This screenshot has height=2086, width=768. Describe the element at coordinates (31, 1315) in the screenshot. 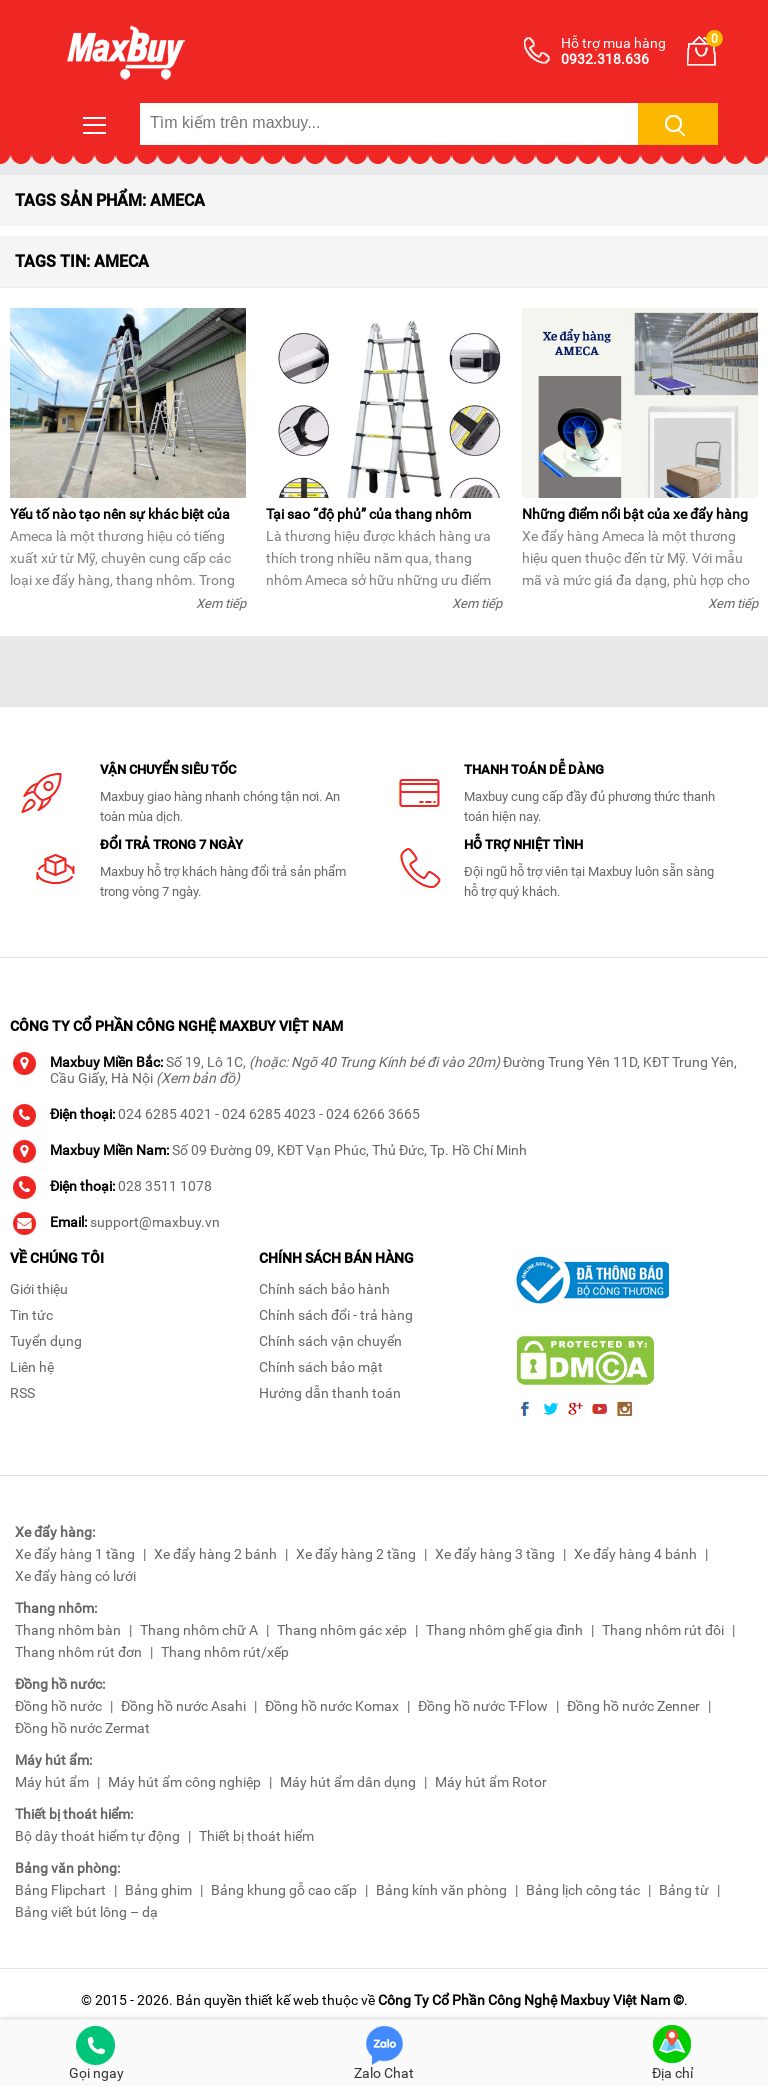

I see `Tin tức` at that location.